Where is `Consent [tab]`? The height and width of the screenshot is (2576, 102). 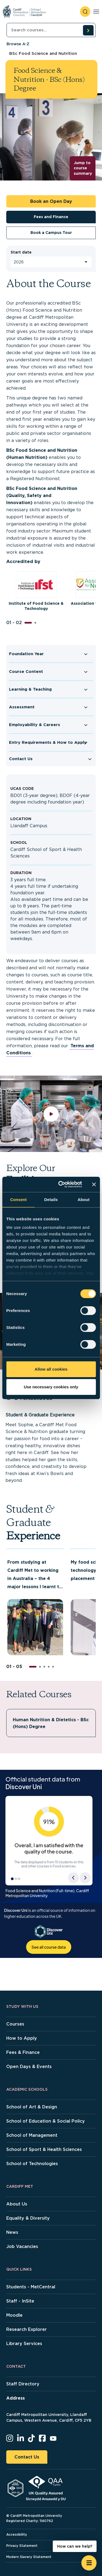
Consent [tab] is located at coordinates (18, 1199).